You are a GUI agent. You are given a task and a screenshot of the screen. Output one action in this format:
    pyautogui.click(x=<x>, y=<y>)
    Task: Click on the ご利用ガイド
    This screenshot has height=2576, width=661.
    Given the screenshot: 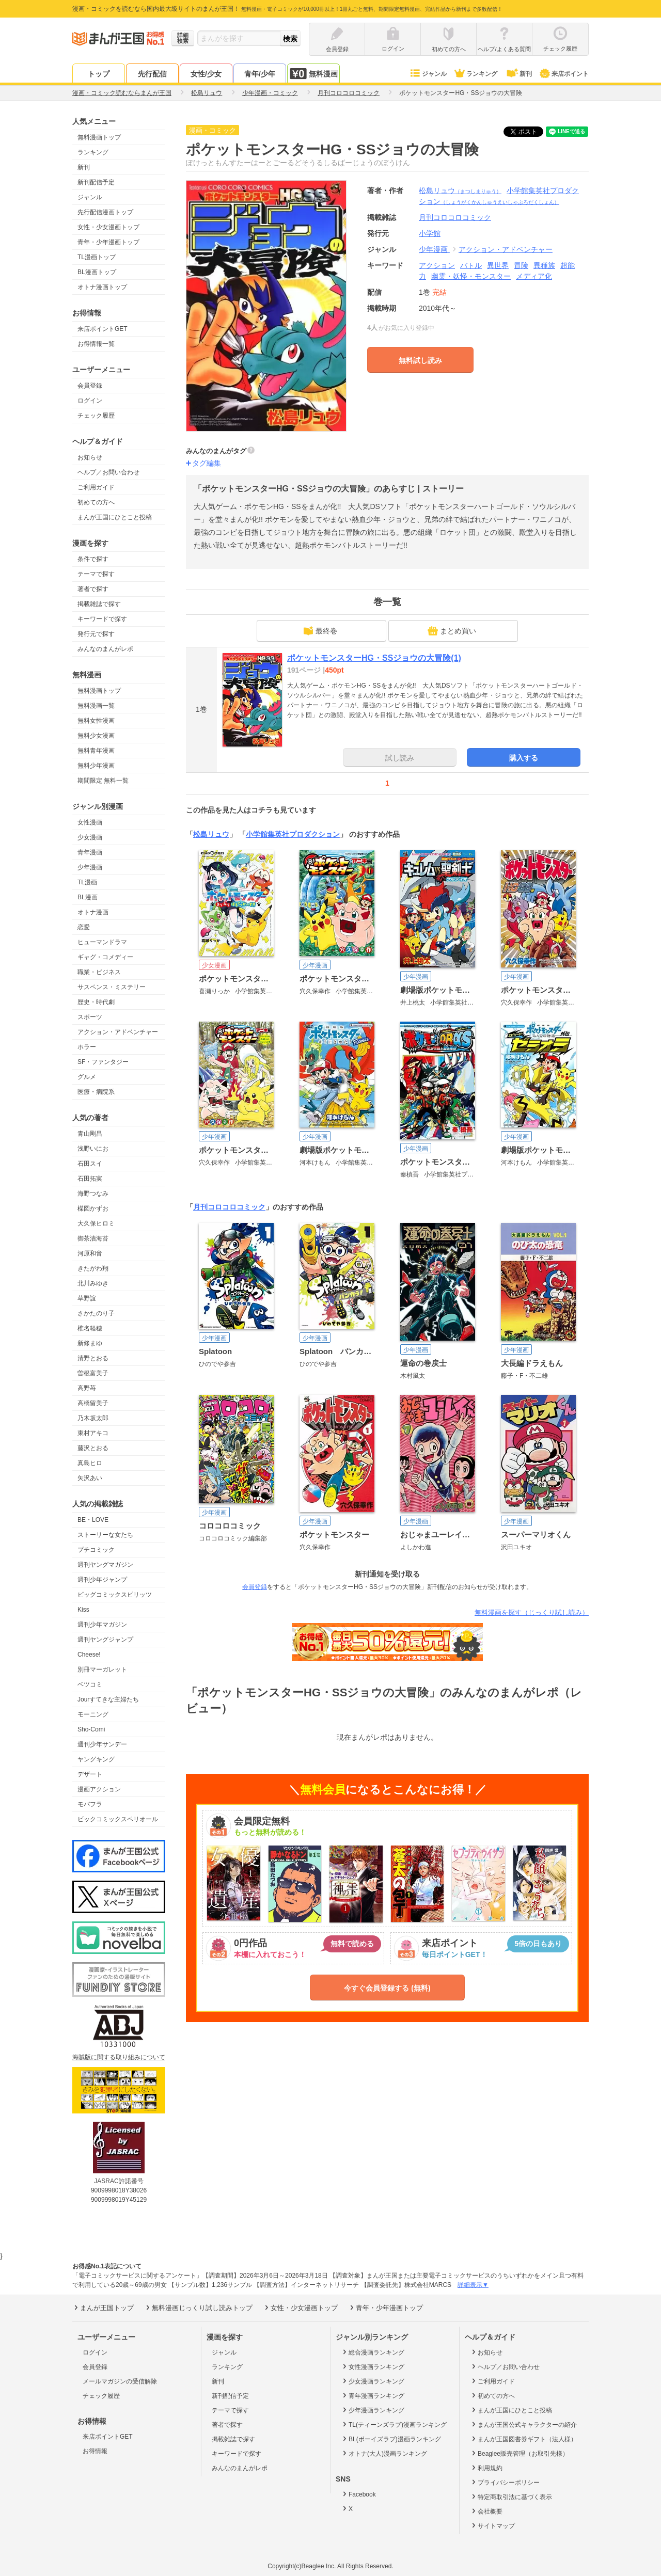 What is the action you would take?
    pyautogui.click(x=96, y=487)
    